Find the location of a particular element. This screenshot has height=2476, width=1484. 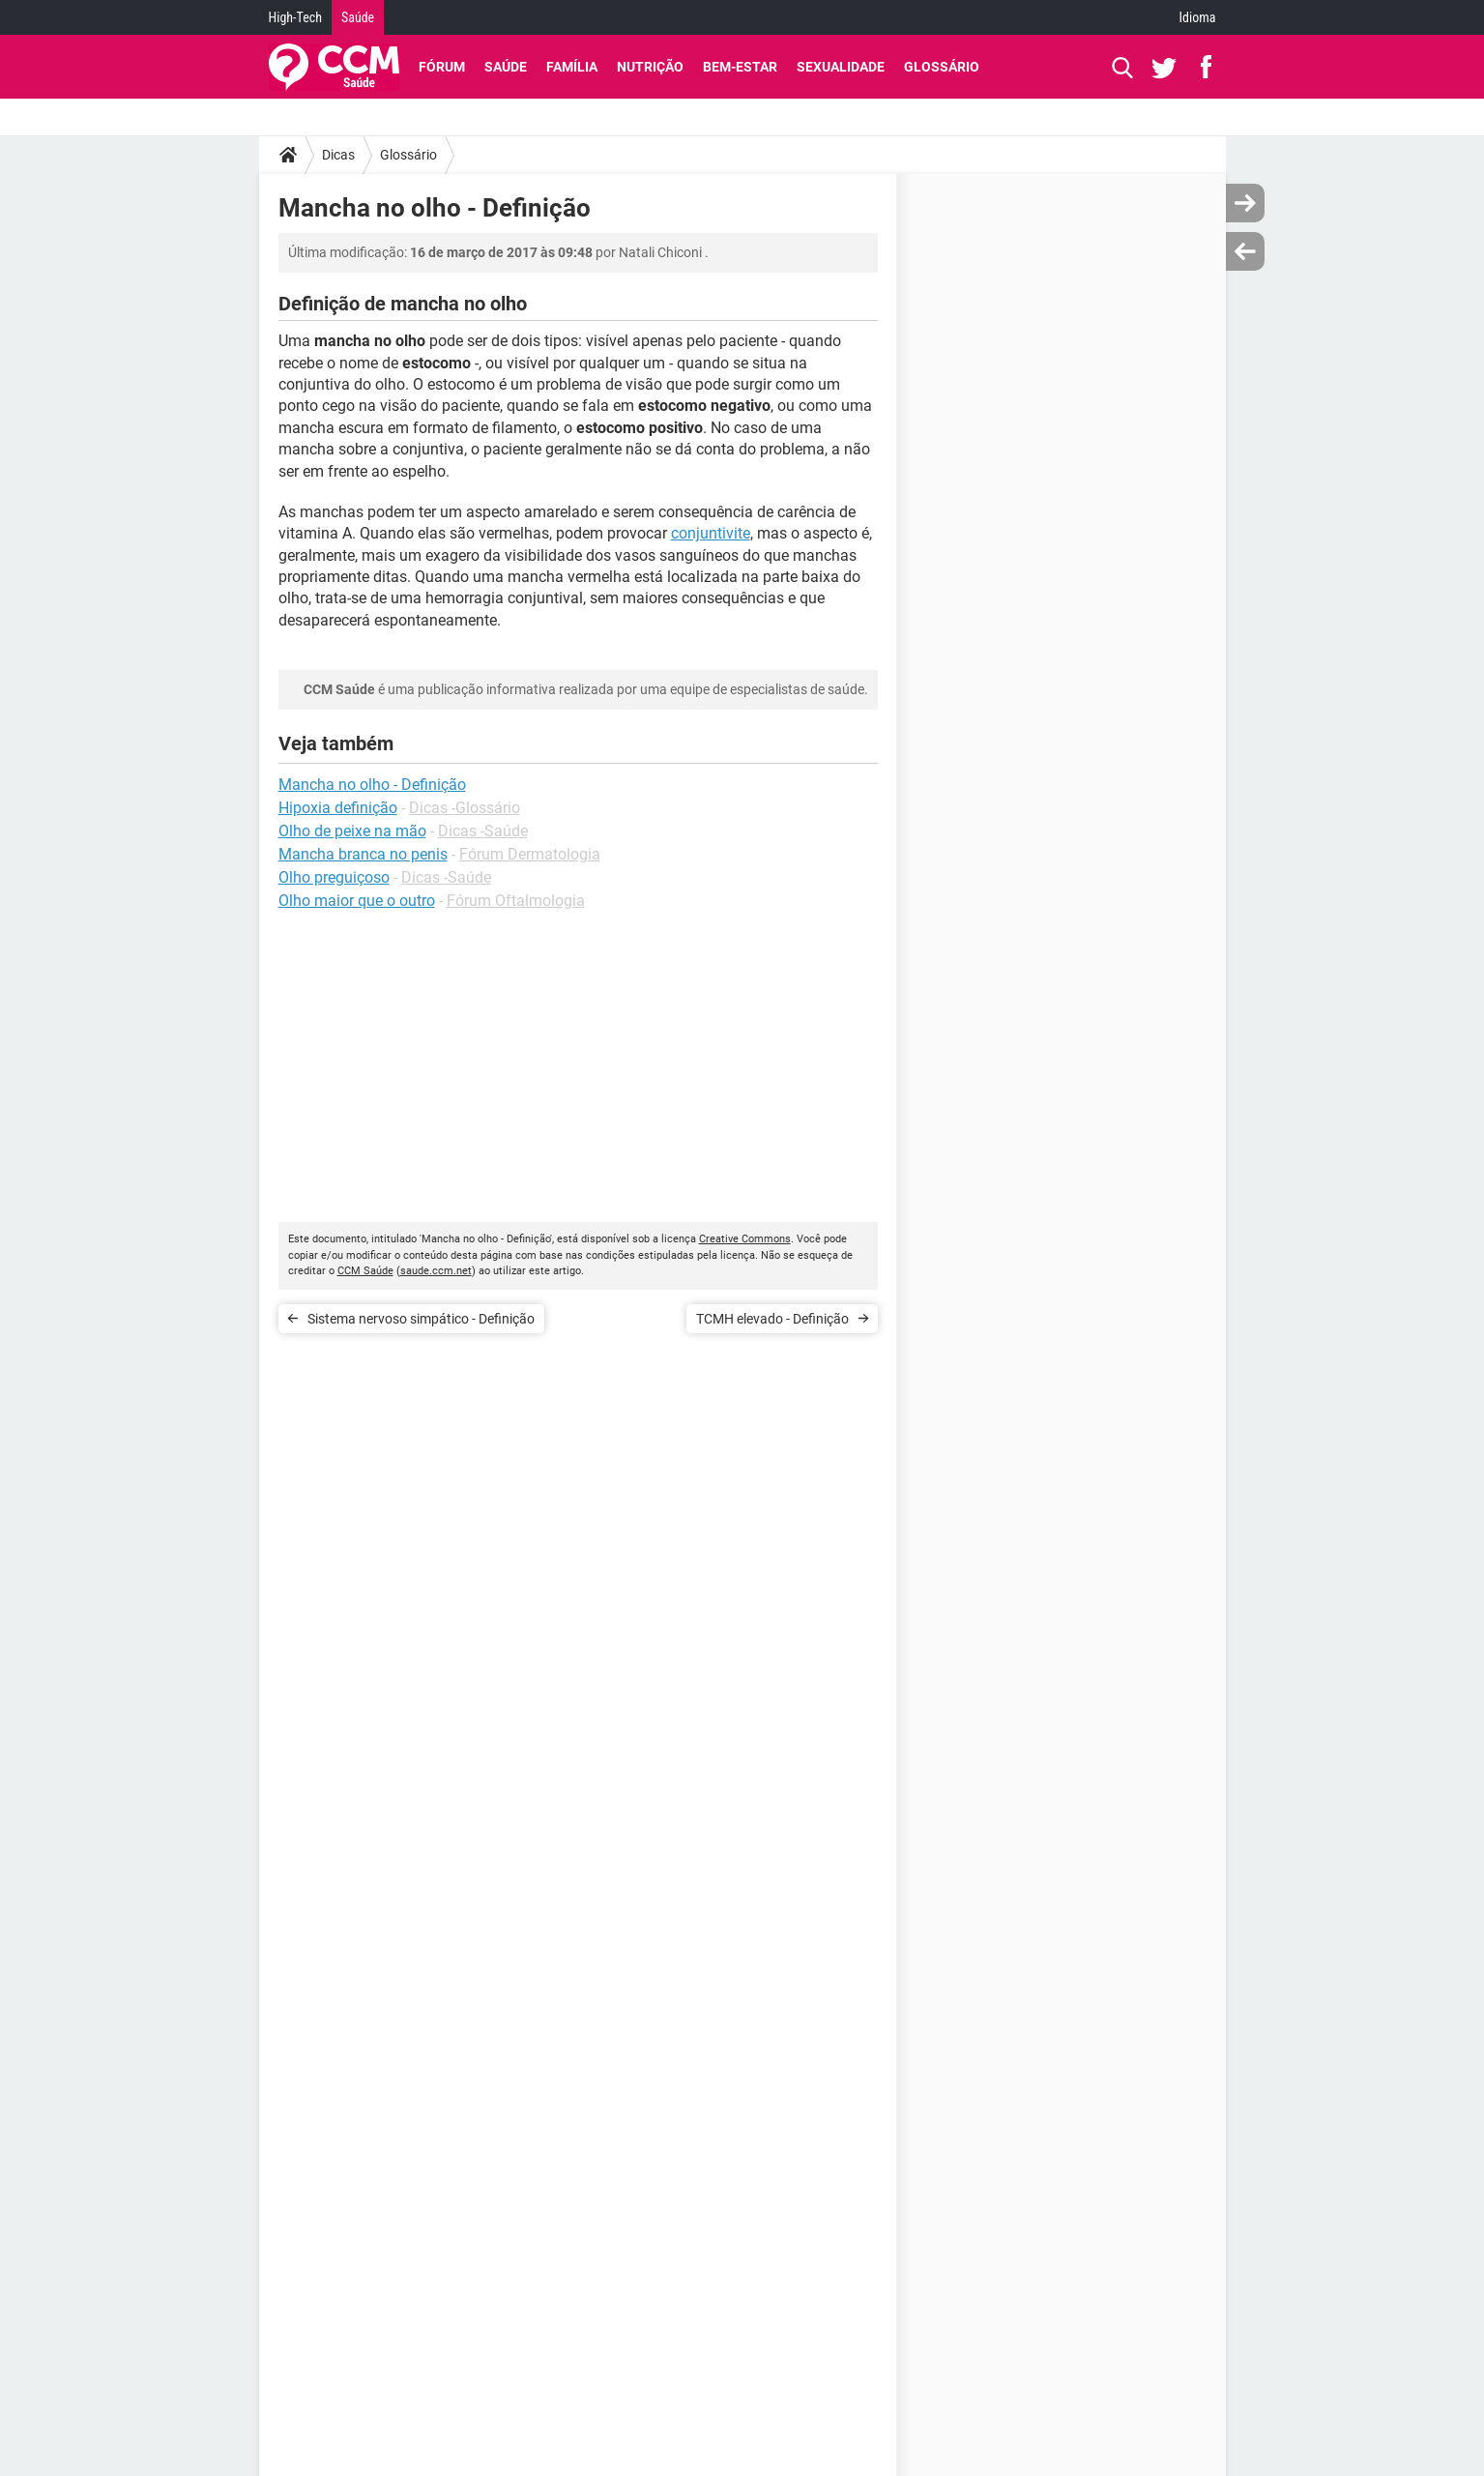

Dicas -Glossário is located at coordinates (464, 808).